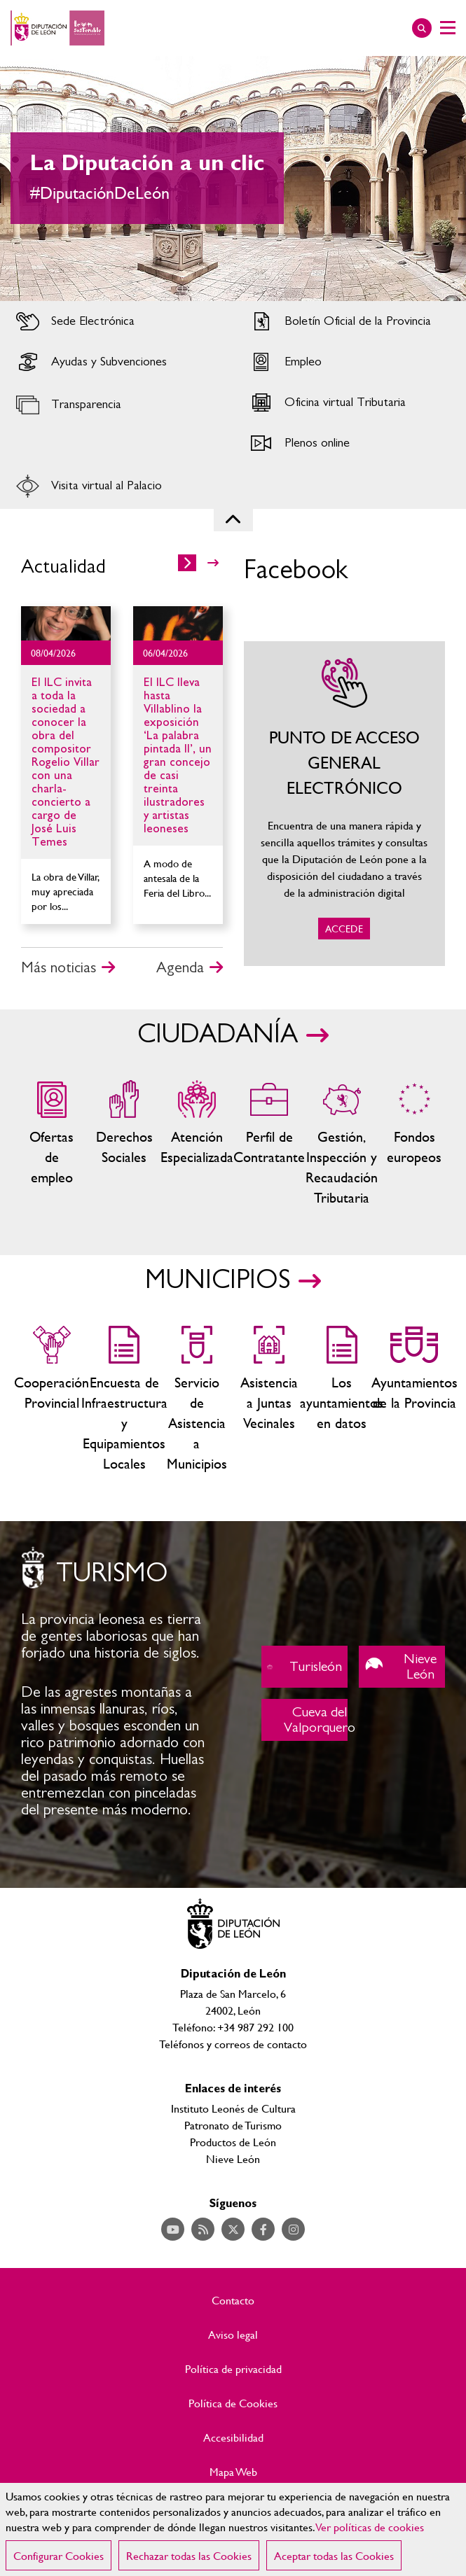 Image resolution: width=466 pixels, height=2576 pixels. I want to click on Centros de atención especializada, so click(196, 1144).